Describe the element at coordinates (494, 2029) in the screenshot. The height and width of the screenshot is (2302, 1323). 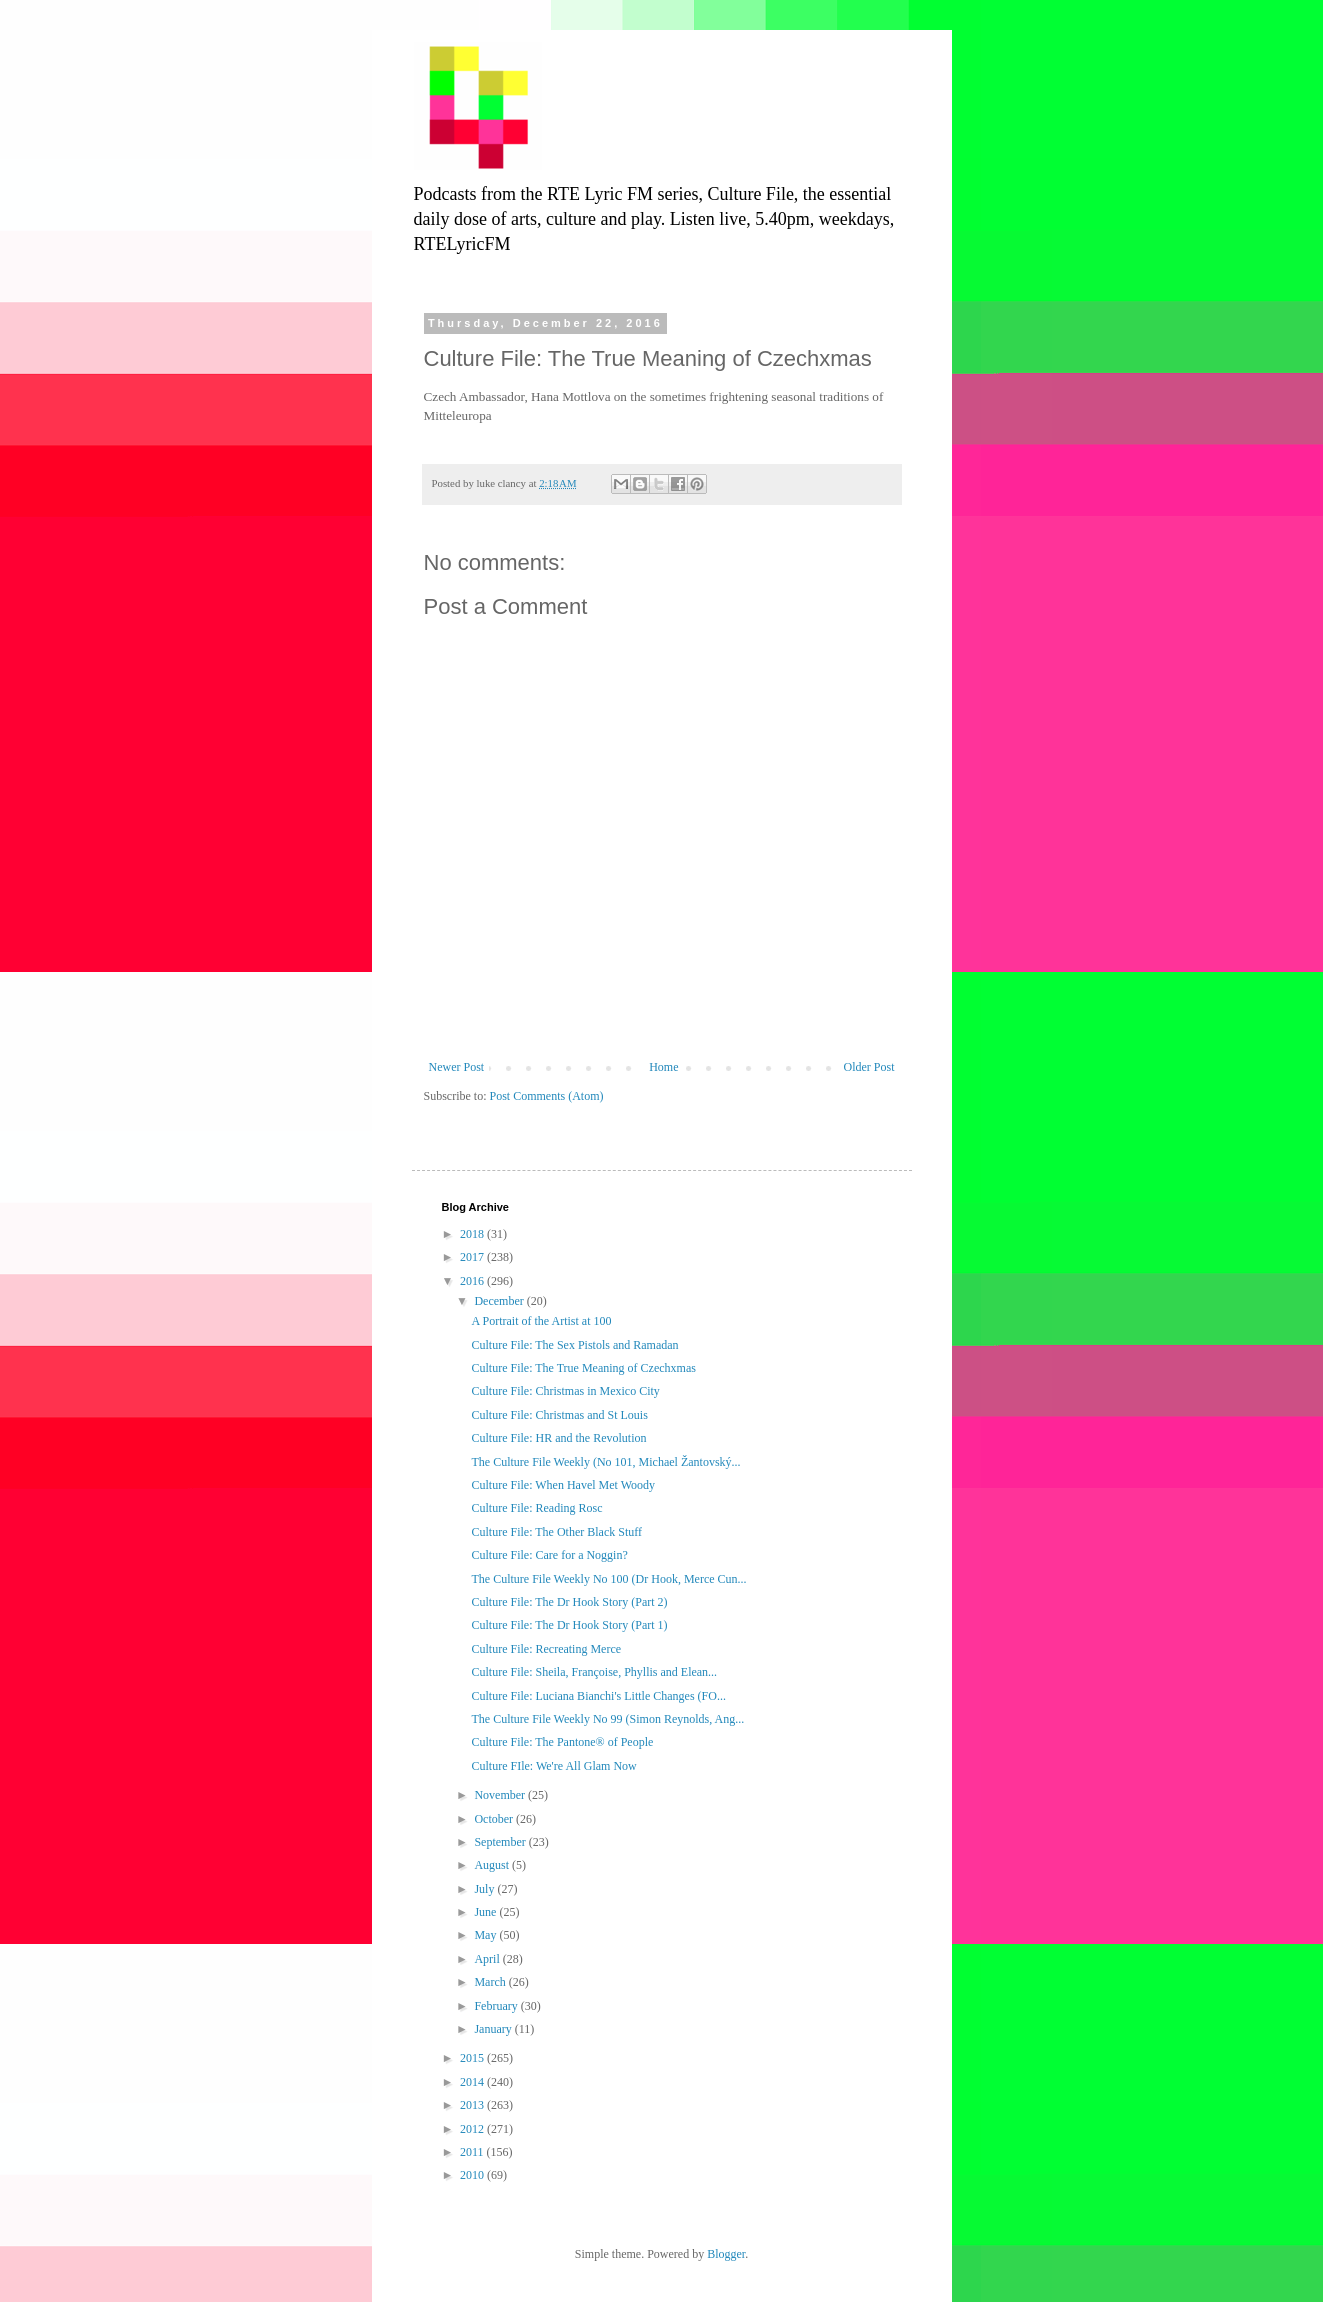
I see `January` at that location.